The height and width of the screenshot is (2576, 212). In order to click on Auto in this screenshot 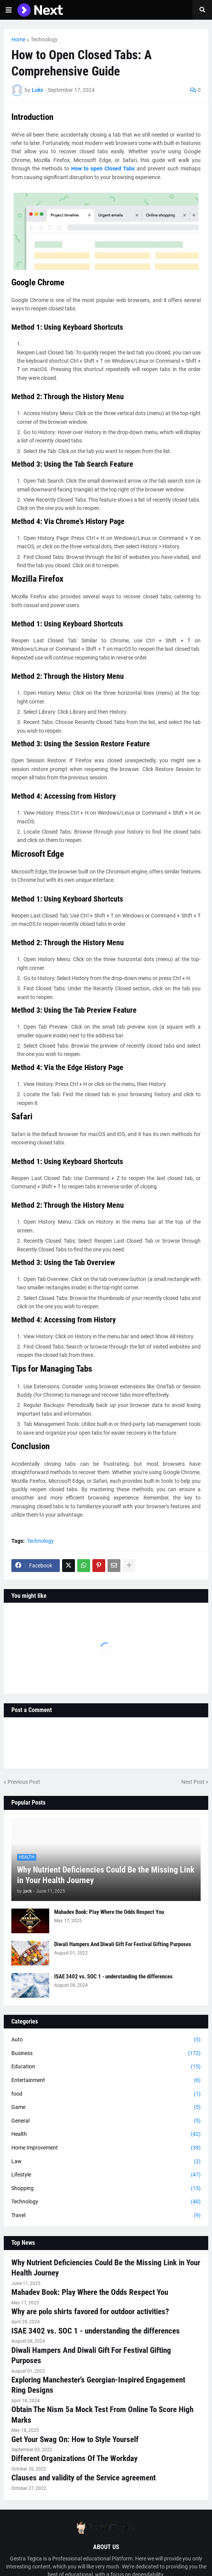, I will do `click(106, 2040)`.